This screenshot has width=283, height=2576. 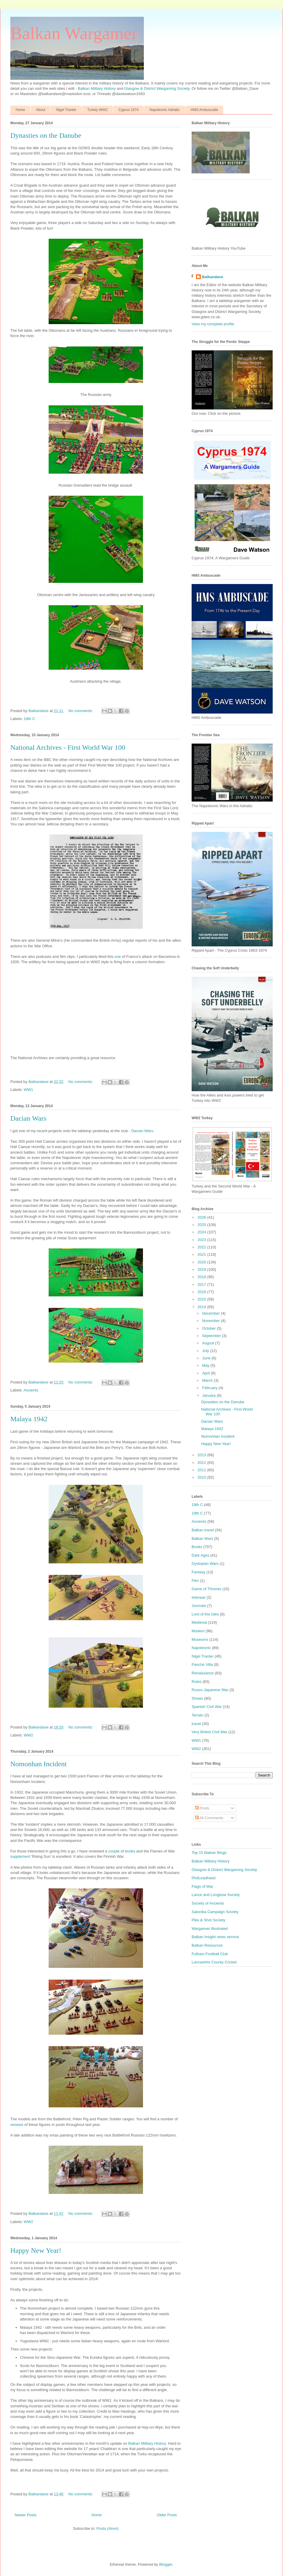 I want to click on Turkey WW2, so click(x=97, y=110).